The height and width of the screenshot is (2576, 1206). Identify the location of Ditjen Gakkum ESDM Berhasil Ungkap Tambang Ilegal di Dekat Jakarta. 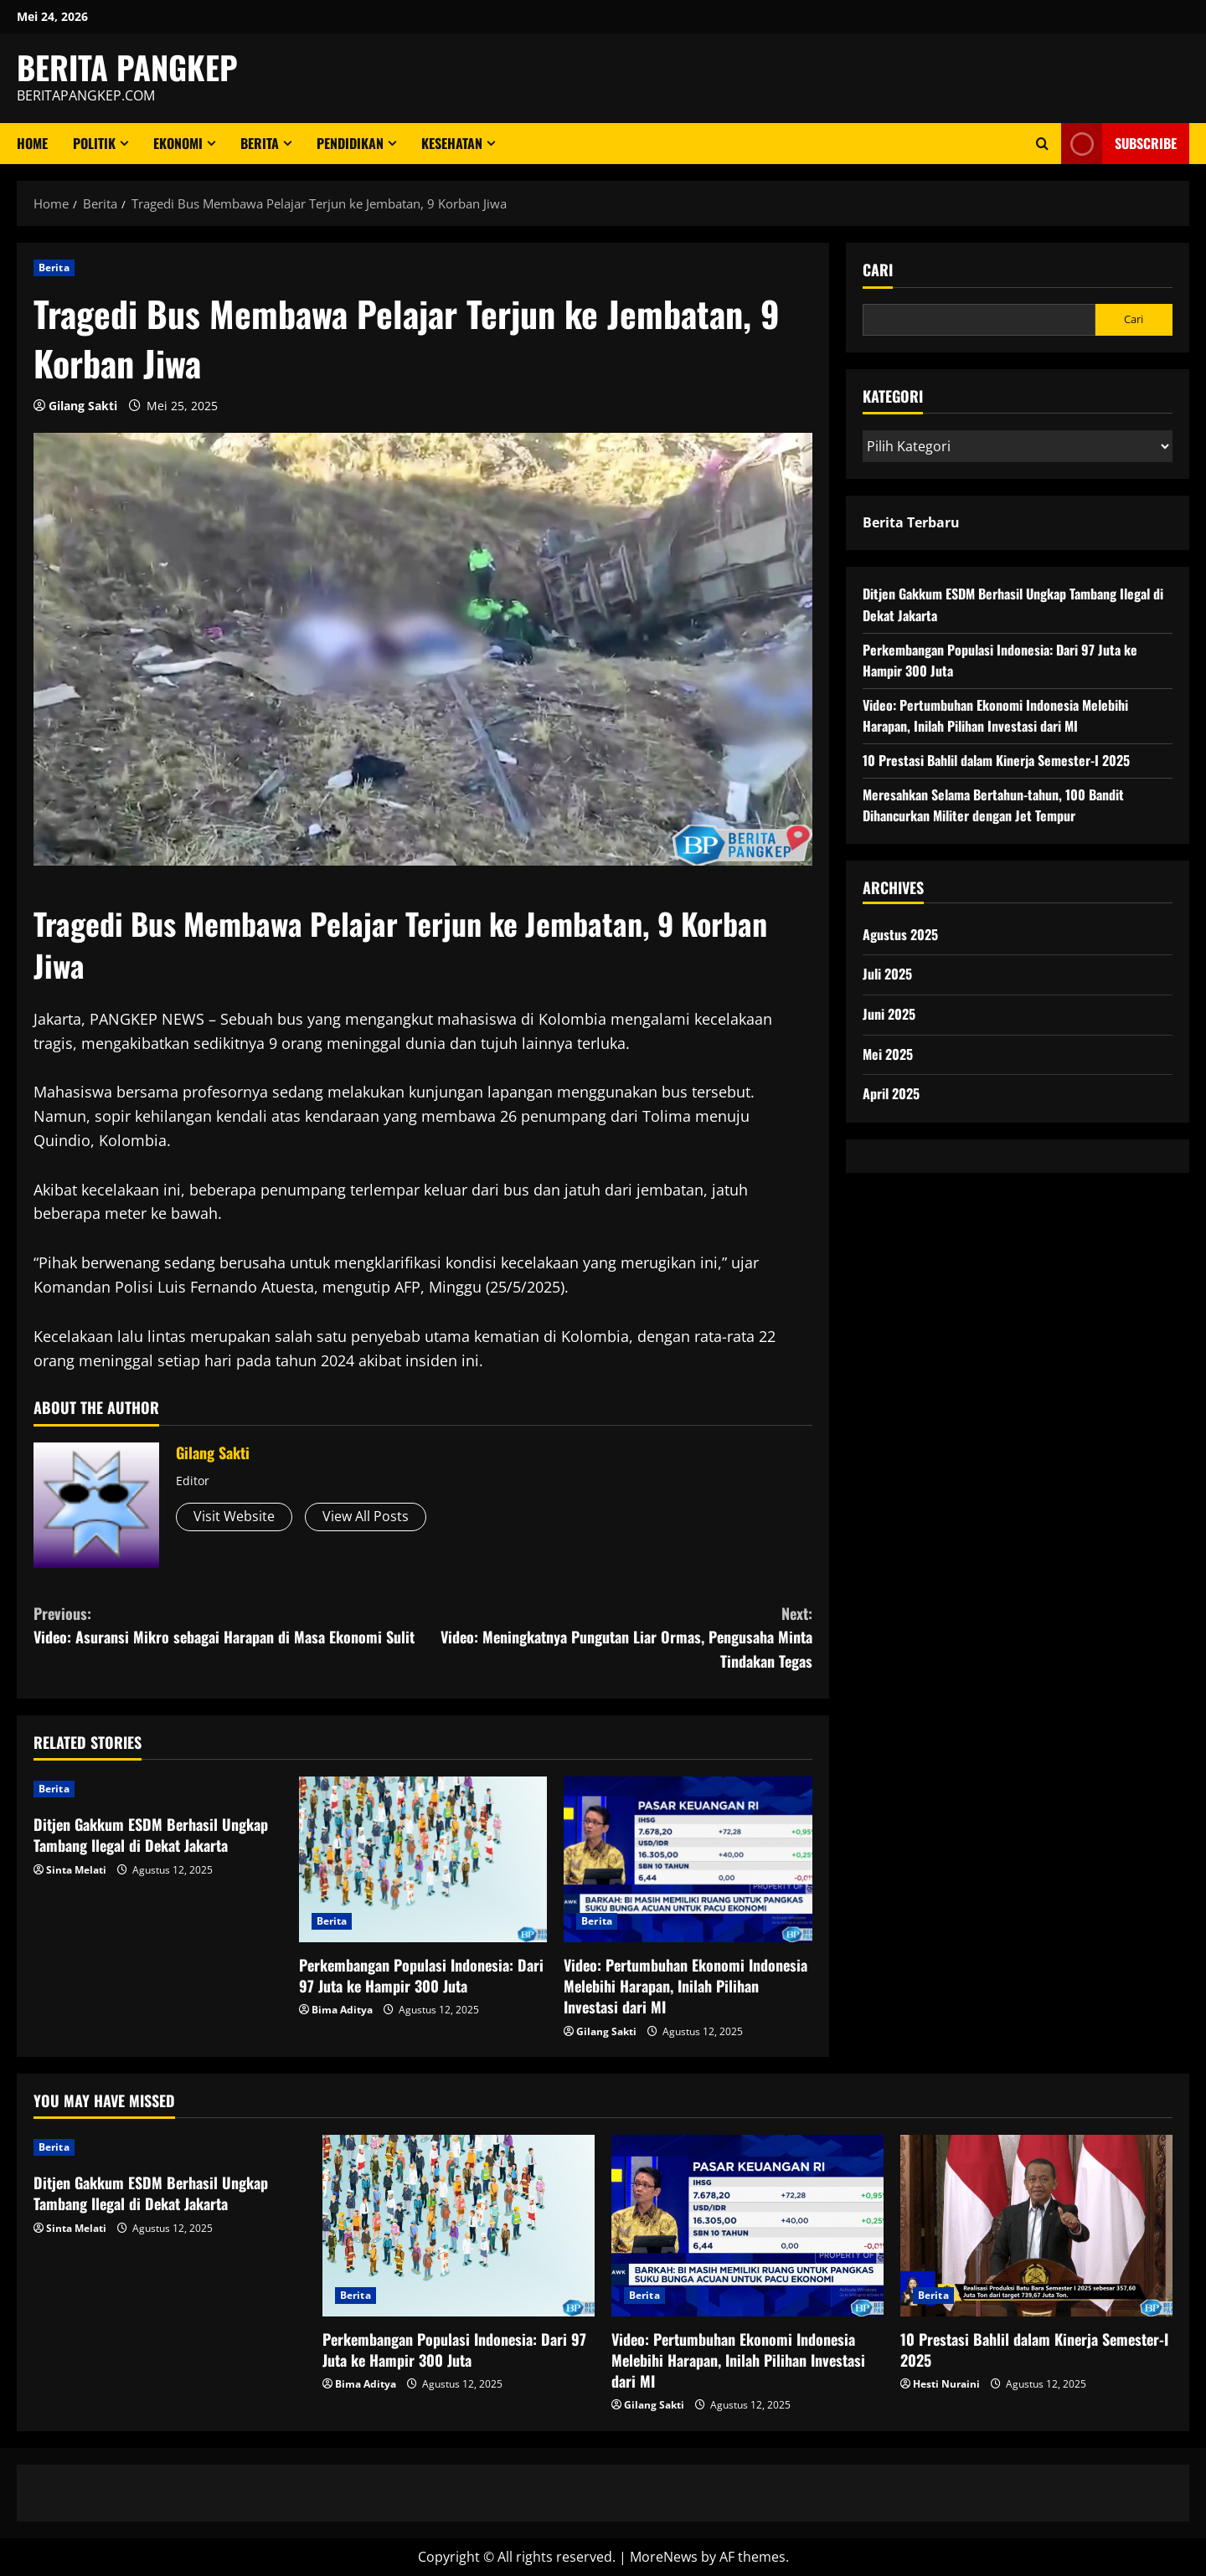
(151, 1834).